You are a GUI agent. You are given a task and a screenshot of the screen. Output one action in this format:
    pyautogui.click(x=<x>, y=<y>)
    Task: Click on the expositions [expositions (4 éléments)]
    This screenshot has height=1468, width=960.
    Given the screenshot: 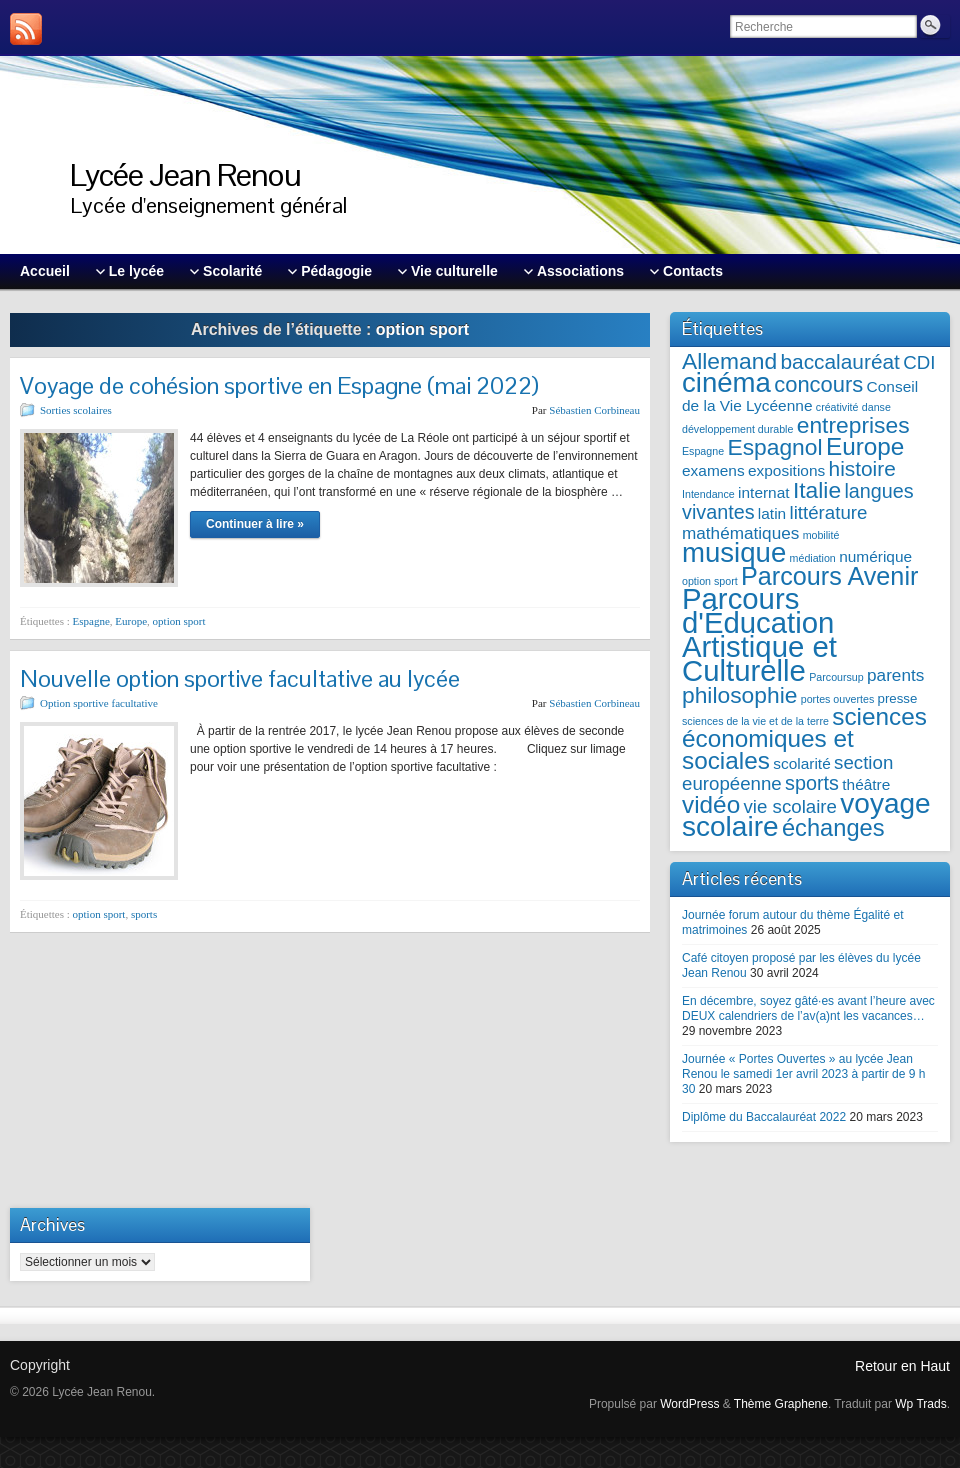 What is the action you would take?
    pyautogui.click(x=786, y=470)
    